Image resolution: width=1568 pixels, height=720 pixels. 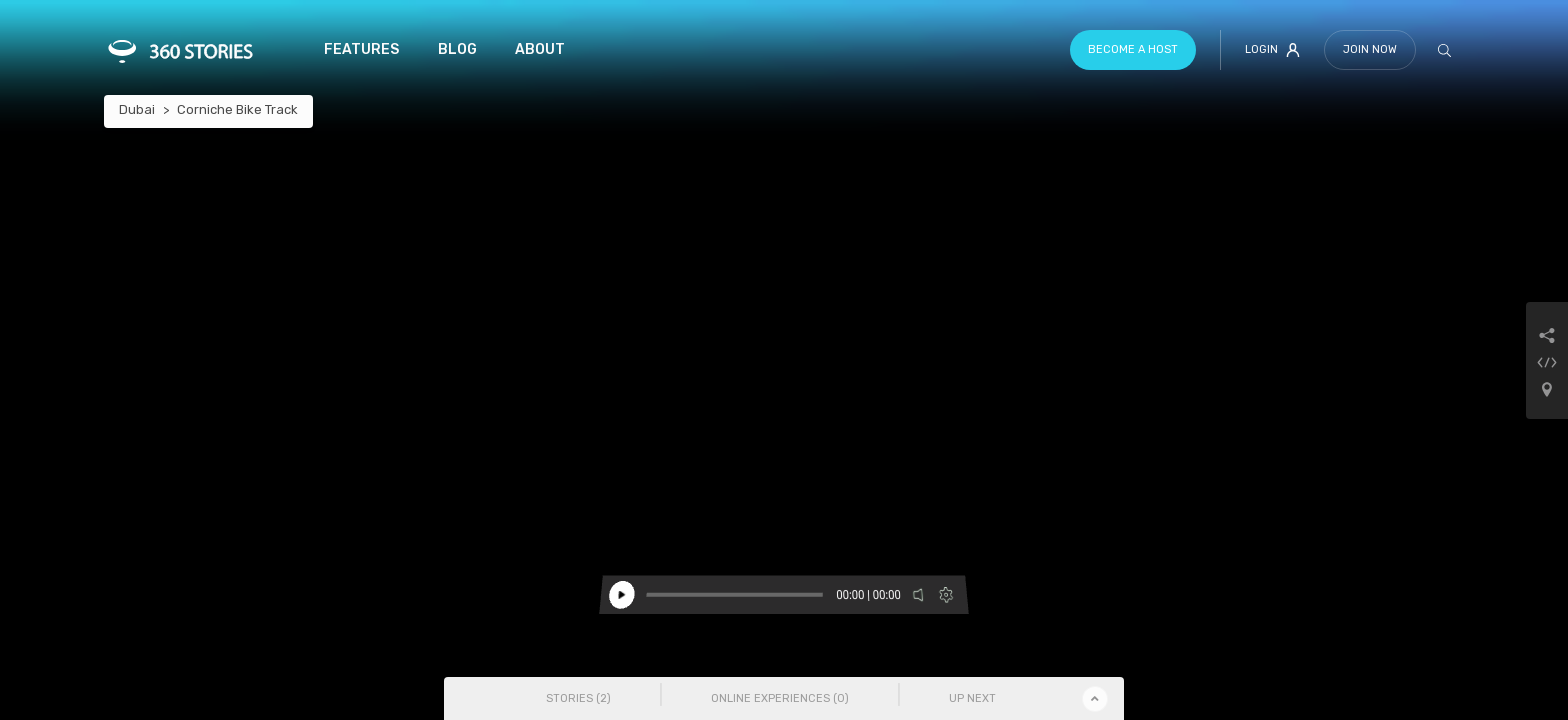 I want to click on Online Experiences () [tab], so click(x=780, y=698).